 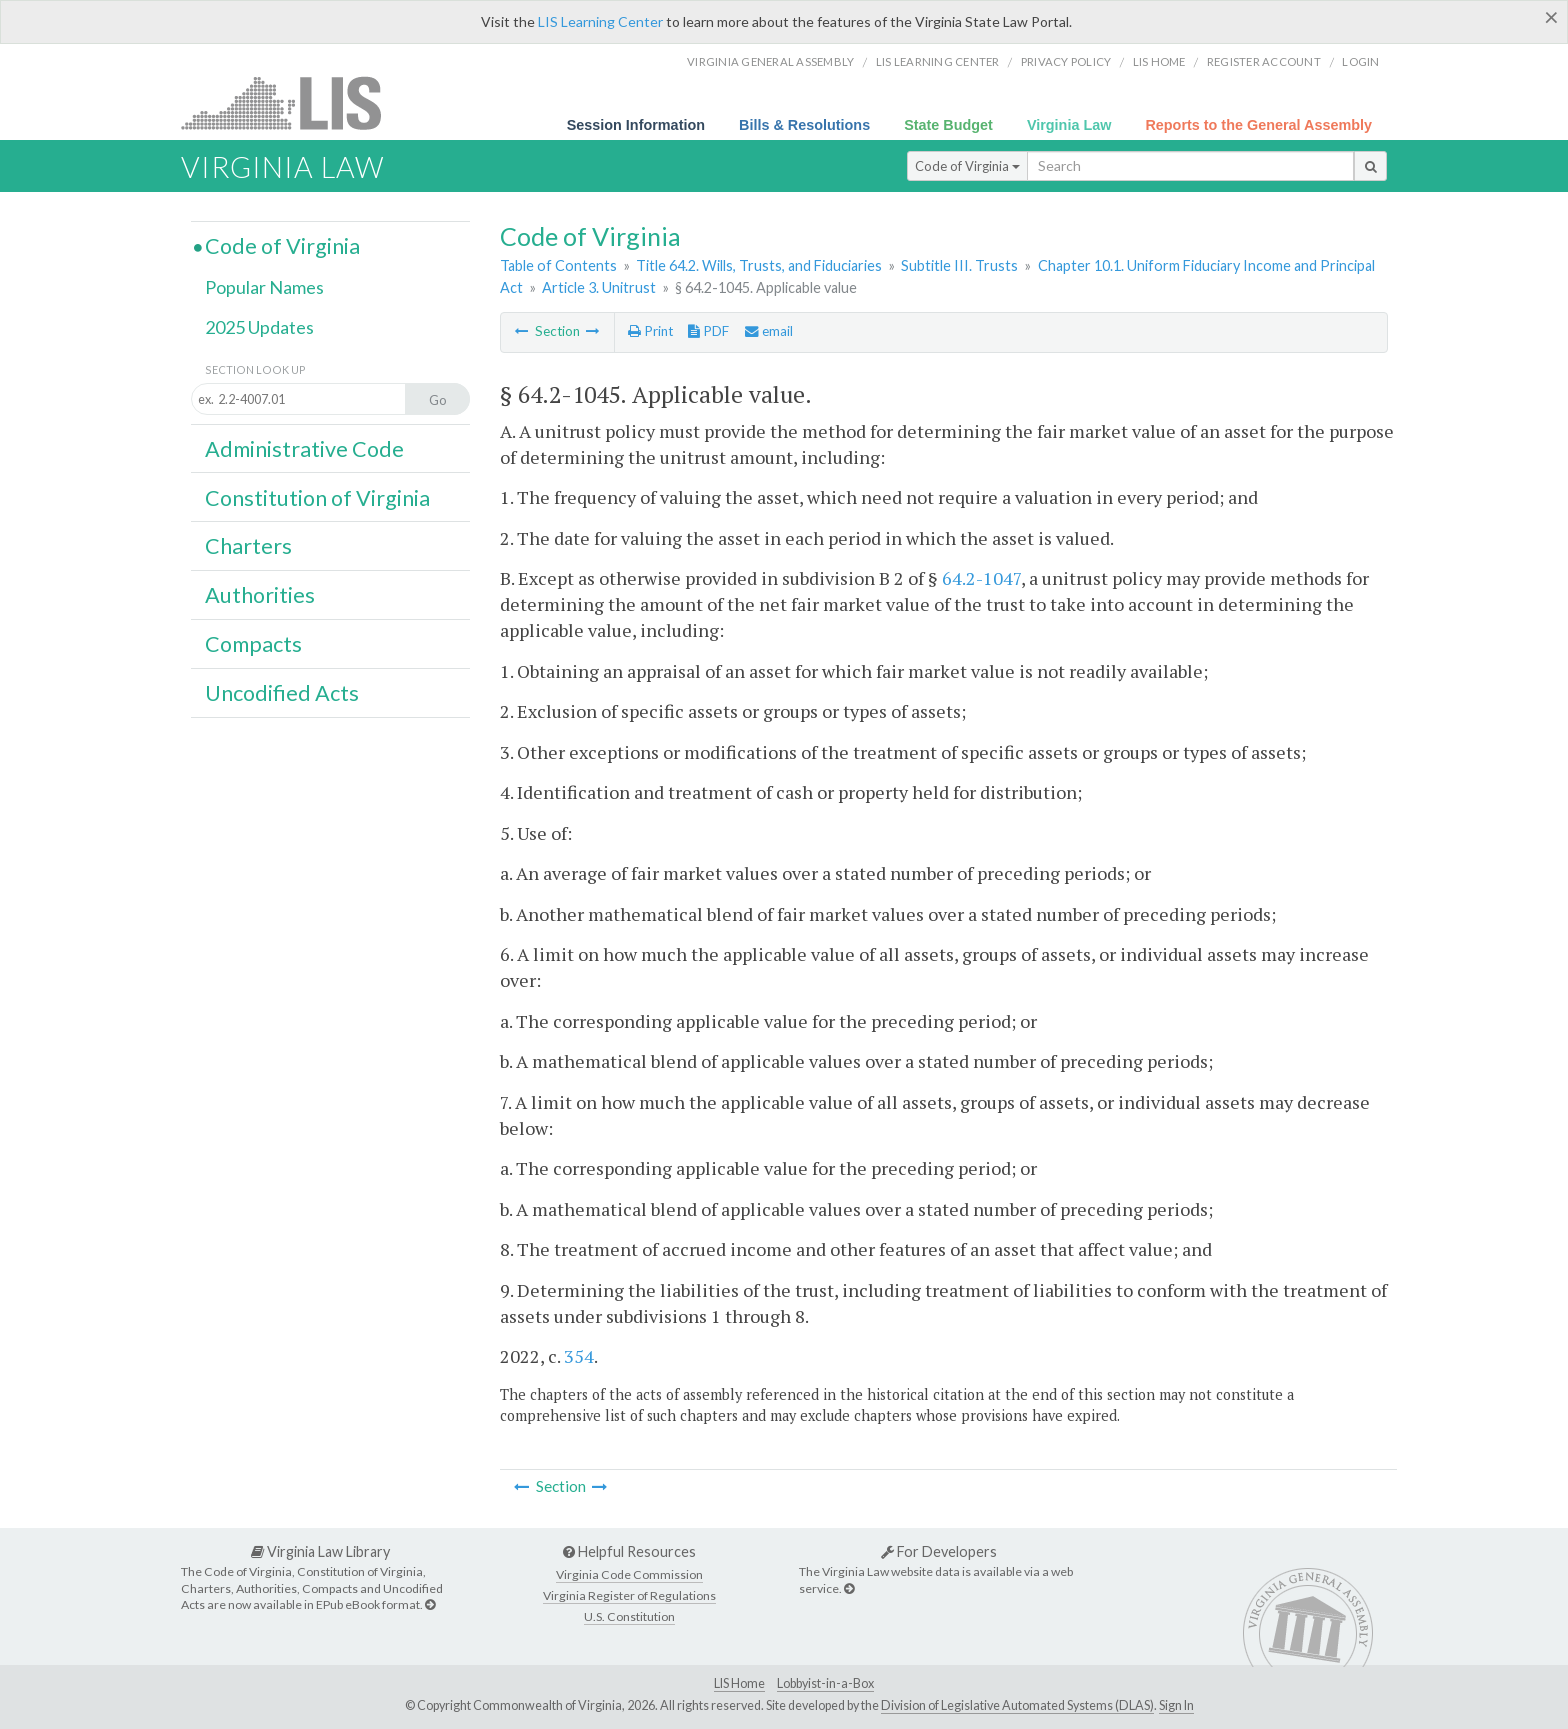 What do you see at coordinates (650, 331) in the screenshot?
I see `Print` at bounding box center [650, 331].